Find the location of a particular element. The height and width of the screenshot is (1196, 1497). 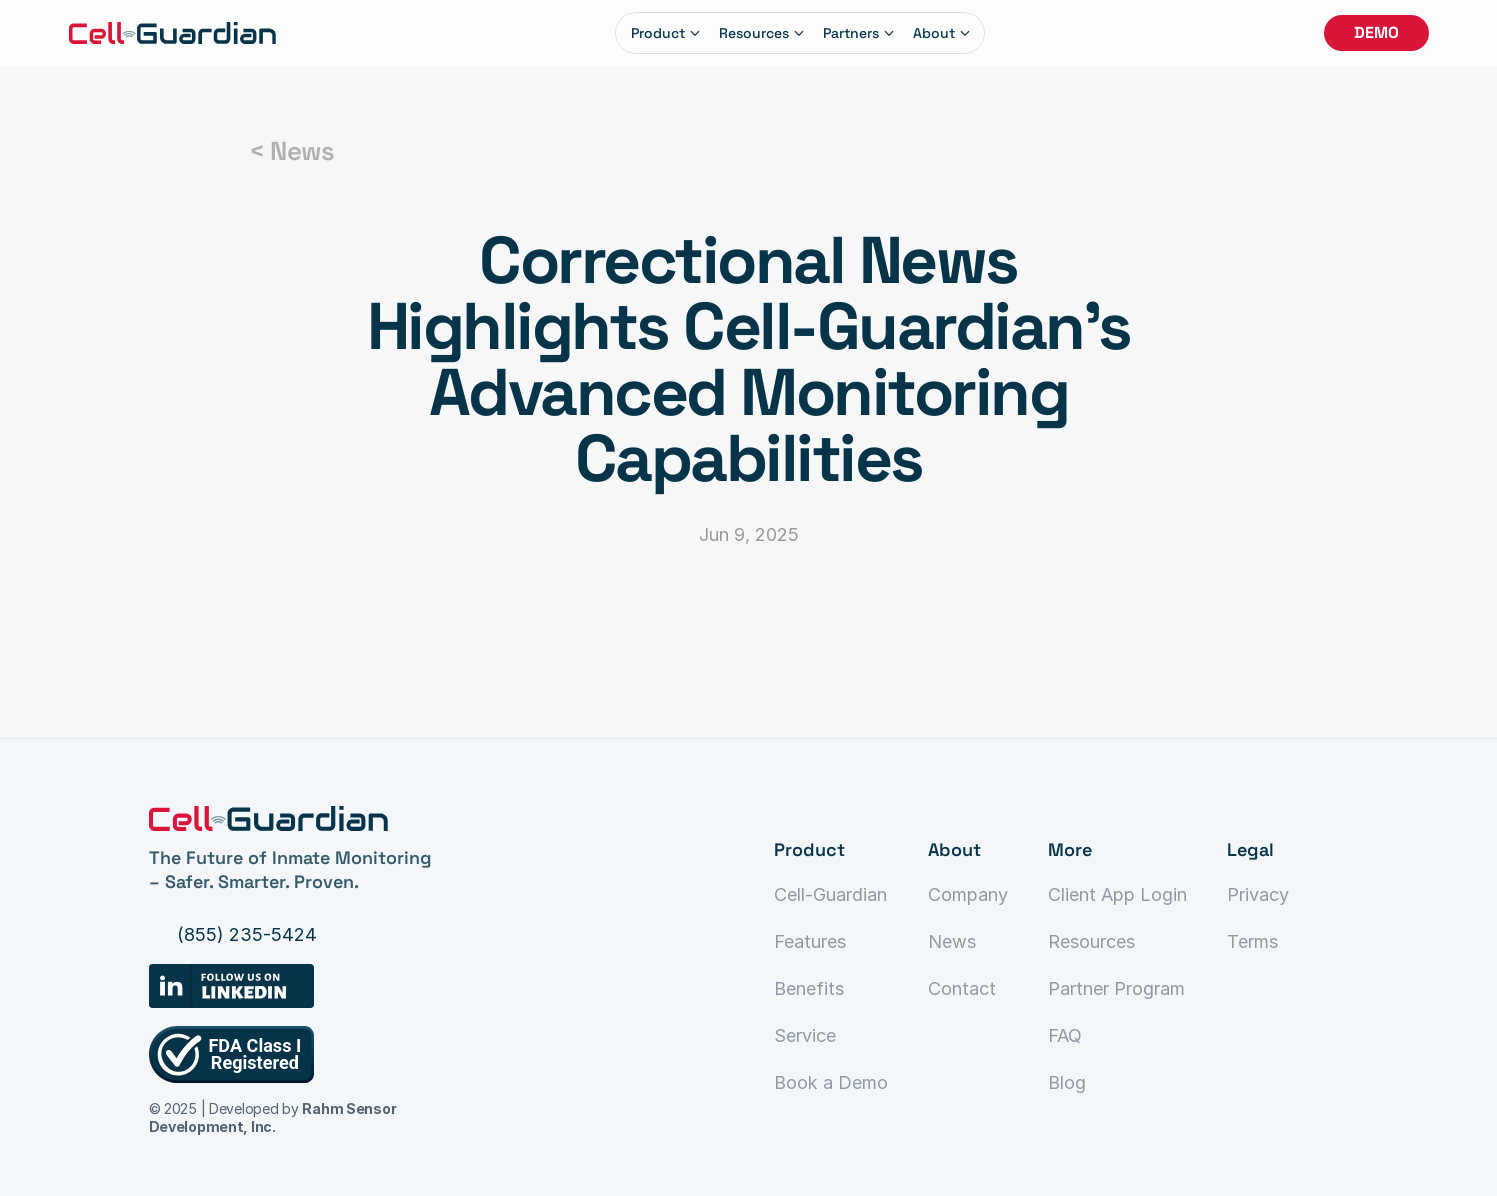

Blog is located at coordinates (1067, 1082).